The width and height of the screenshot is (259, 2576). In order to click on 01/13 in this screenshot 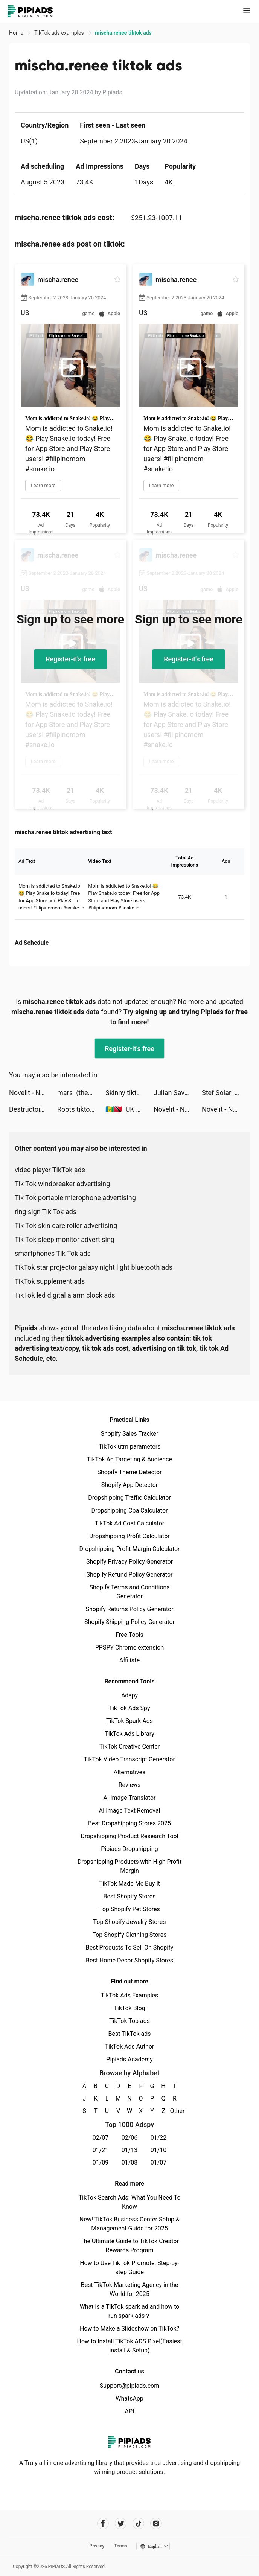, I will do `click(130, 2150)`.